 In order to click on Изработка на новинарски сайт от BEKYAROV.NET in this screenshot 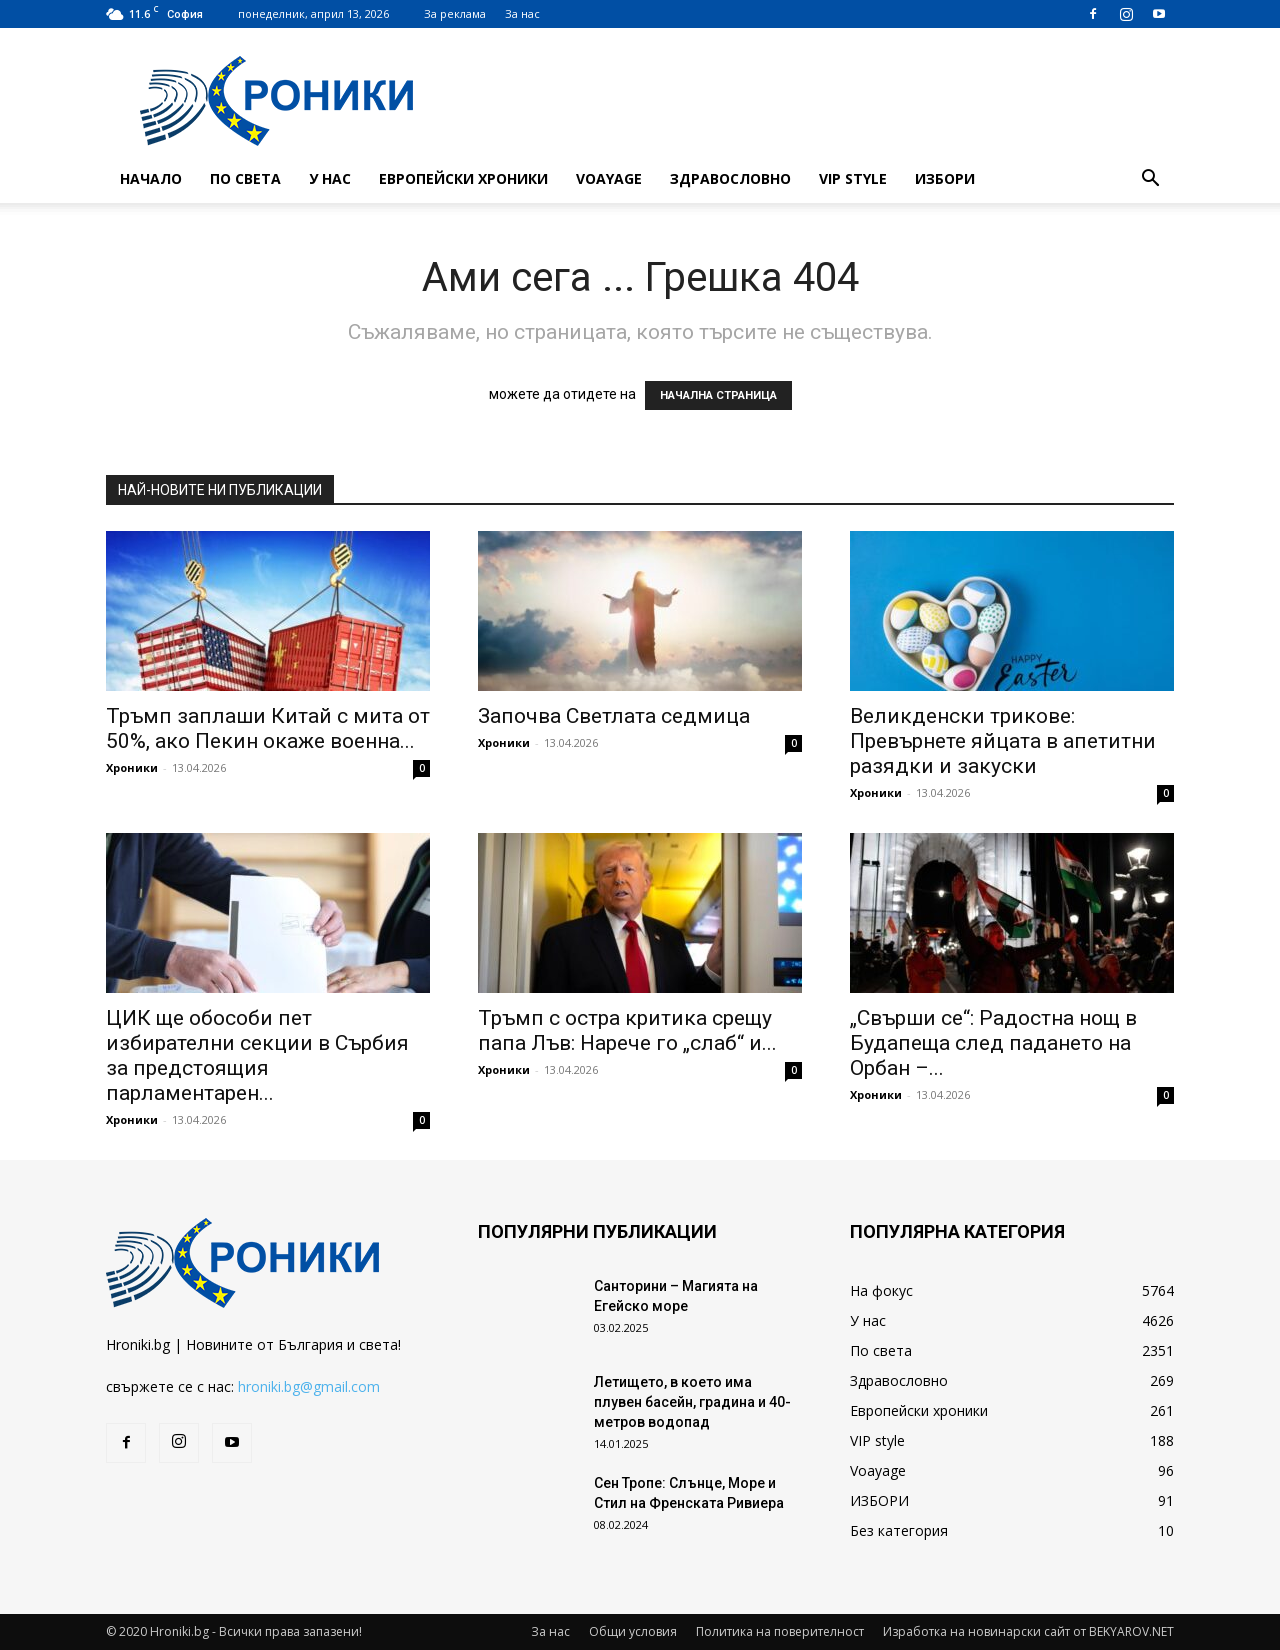, I will do `click(1028, 1631)`.